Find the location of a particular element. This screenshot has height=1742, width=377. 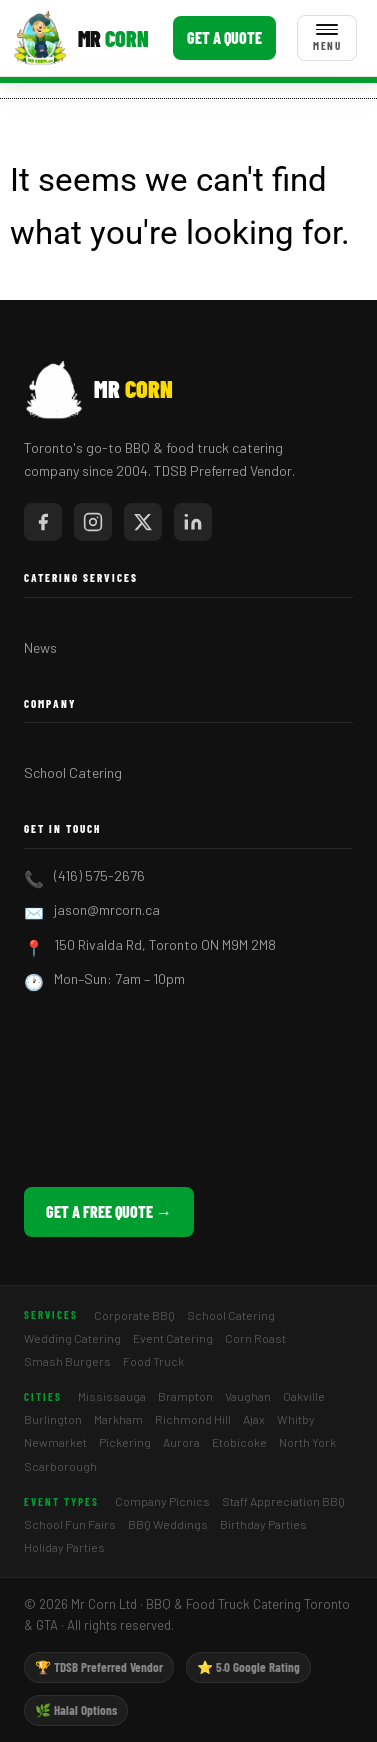

News is located at coordinates (40, 647).